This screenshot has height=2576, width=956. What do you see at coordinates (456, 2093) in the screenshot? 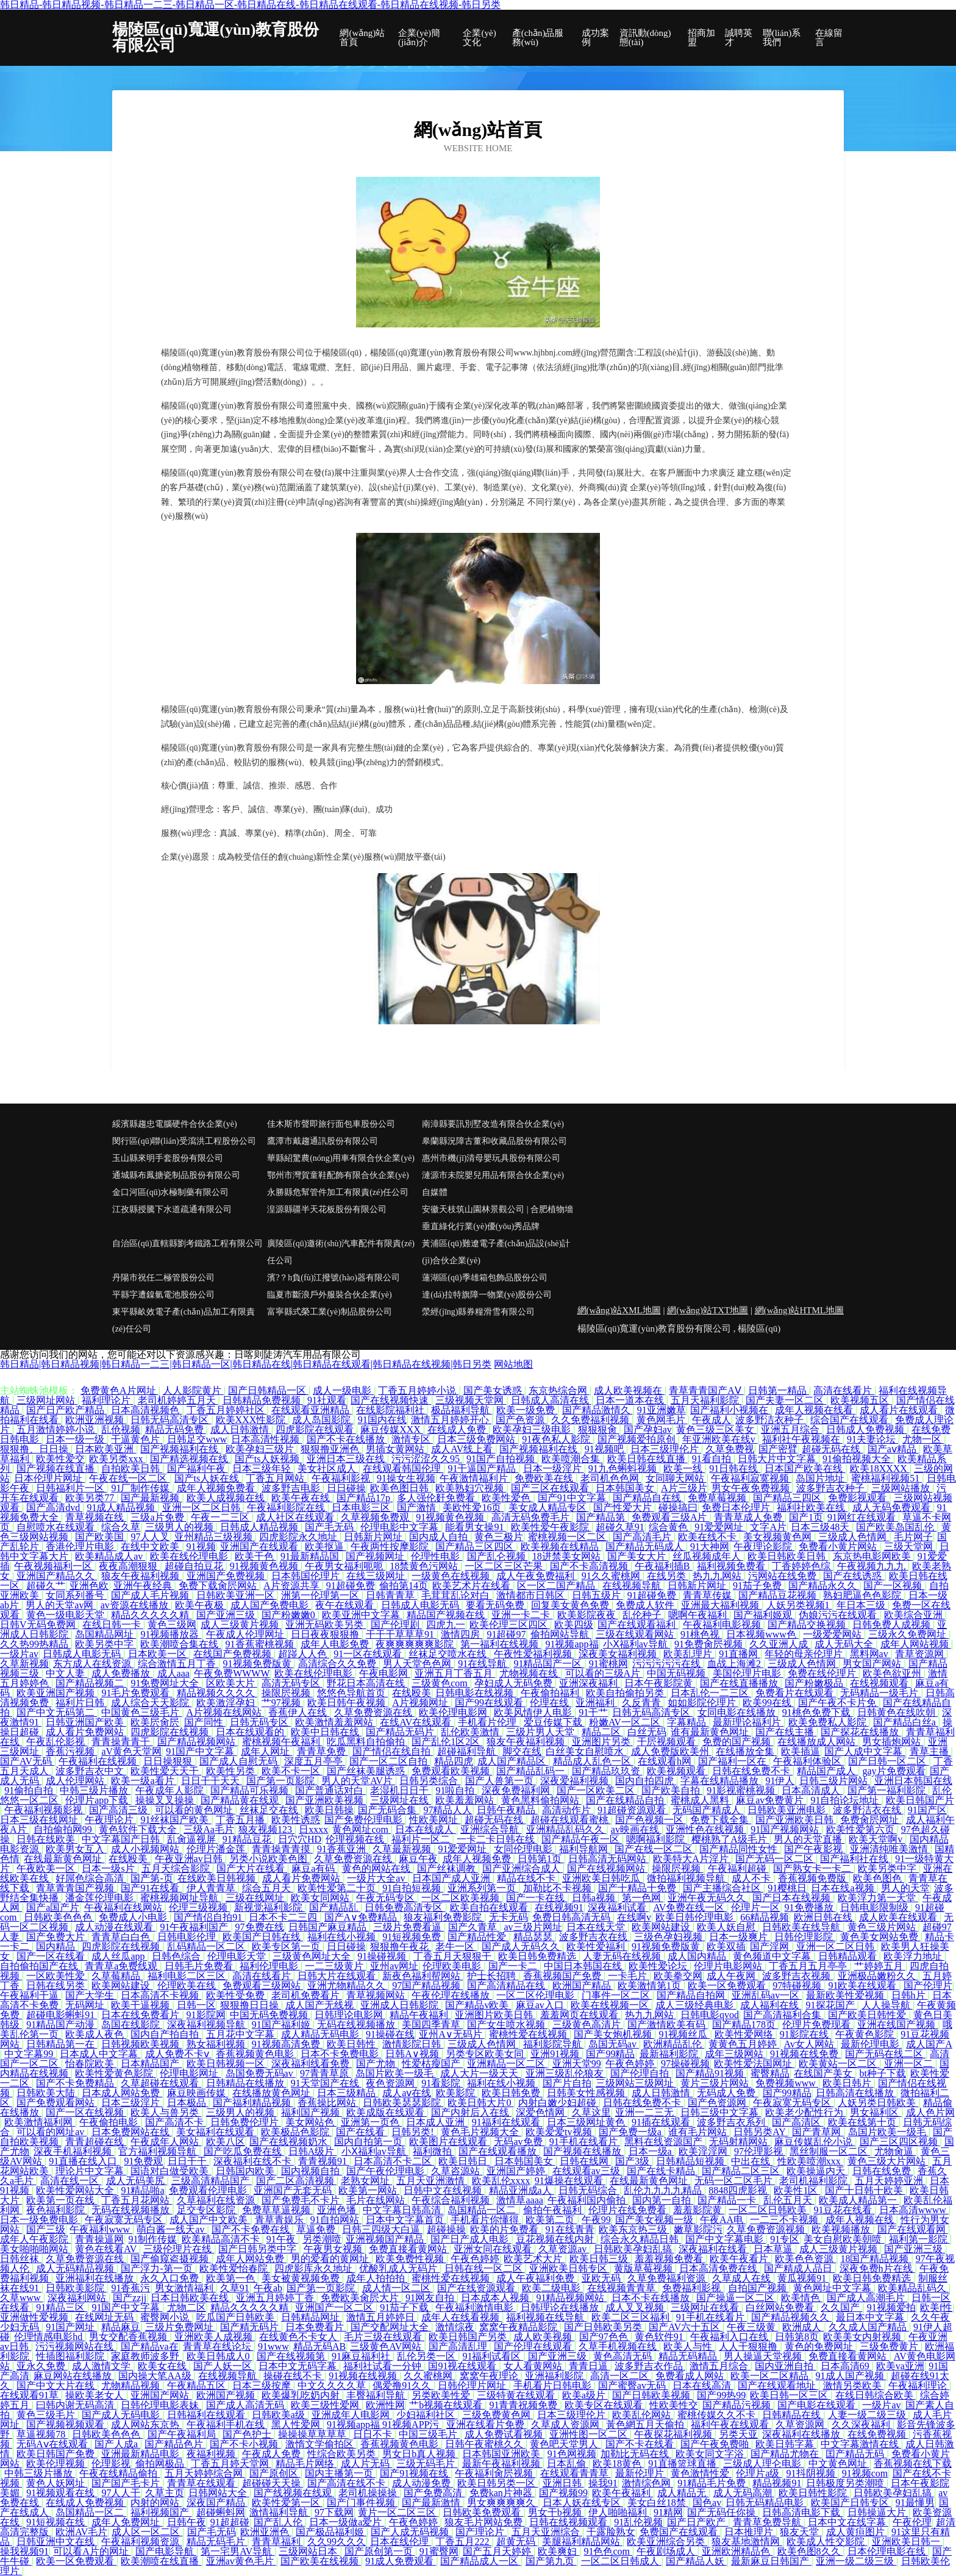
I see `欧美影院` at bounding box center [456, 2093].